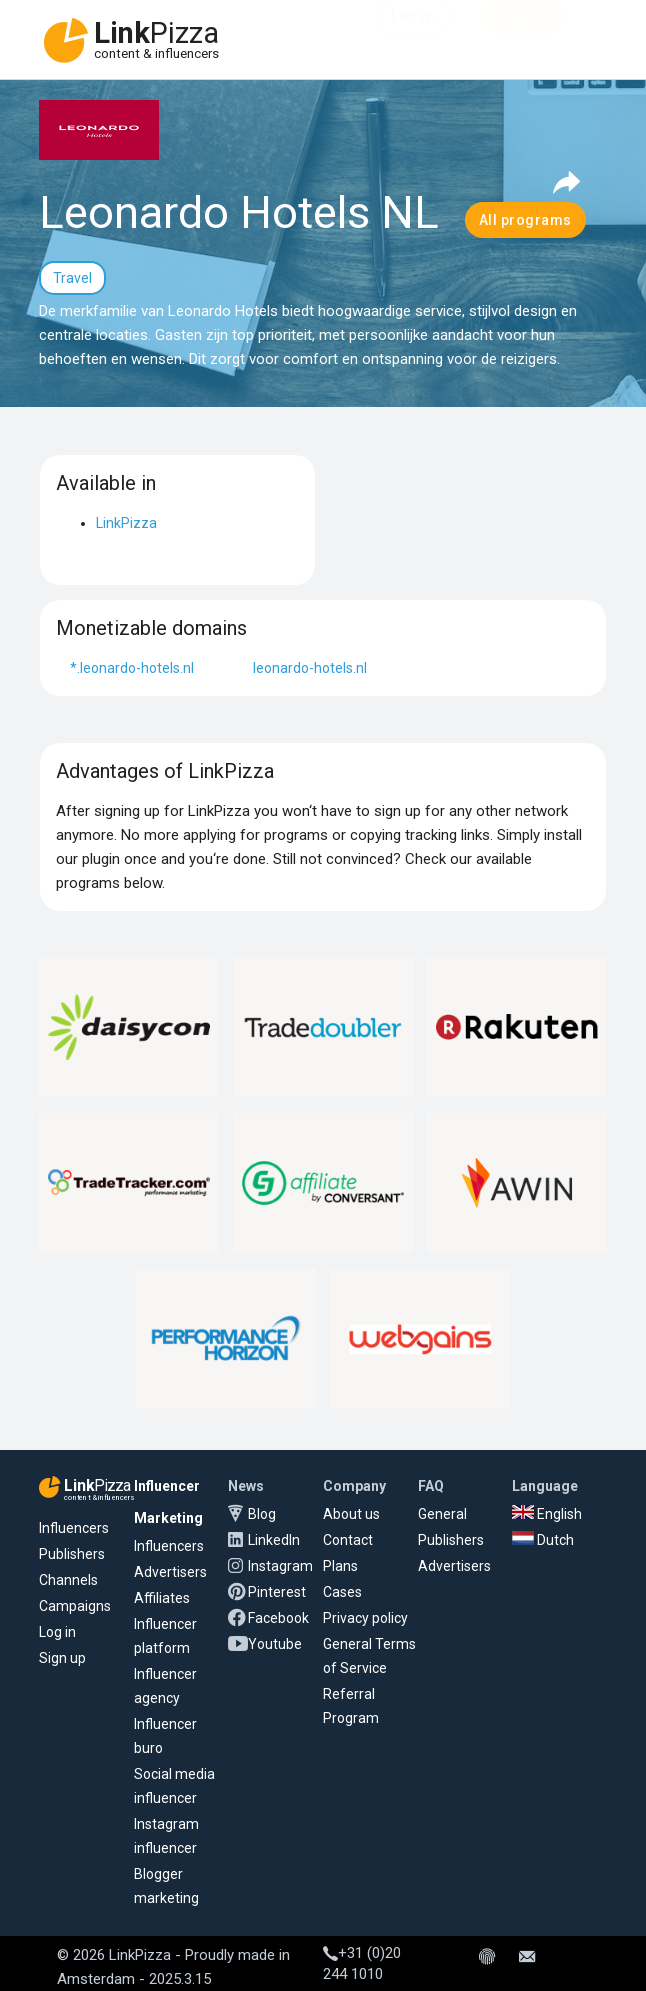  What do you see at coordinates (274, 1540) in the screenshot?
I see `LinkedIn` at bounding box center [274, 1540].